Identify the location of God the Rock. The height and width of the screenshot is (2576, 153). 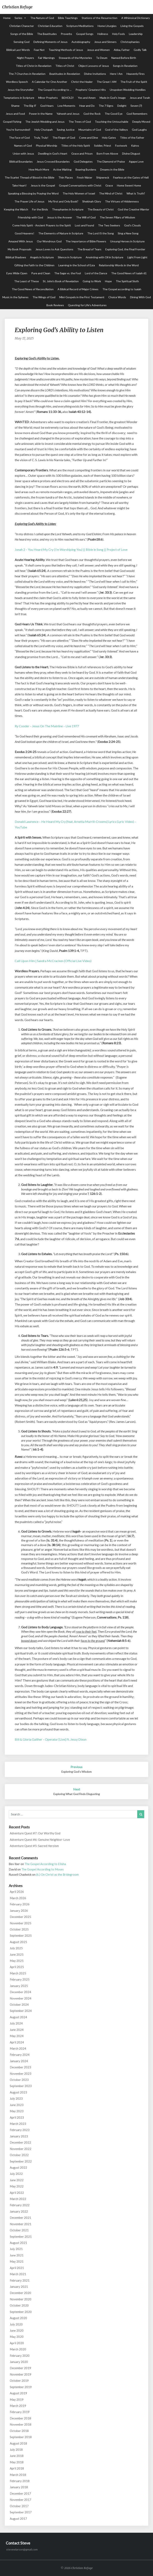
(92, 113).